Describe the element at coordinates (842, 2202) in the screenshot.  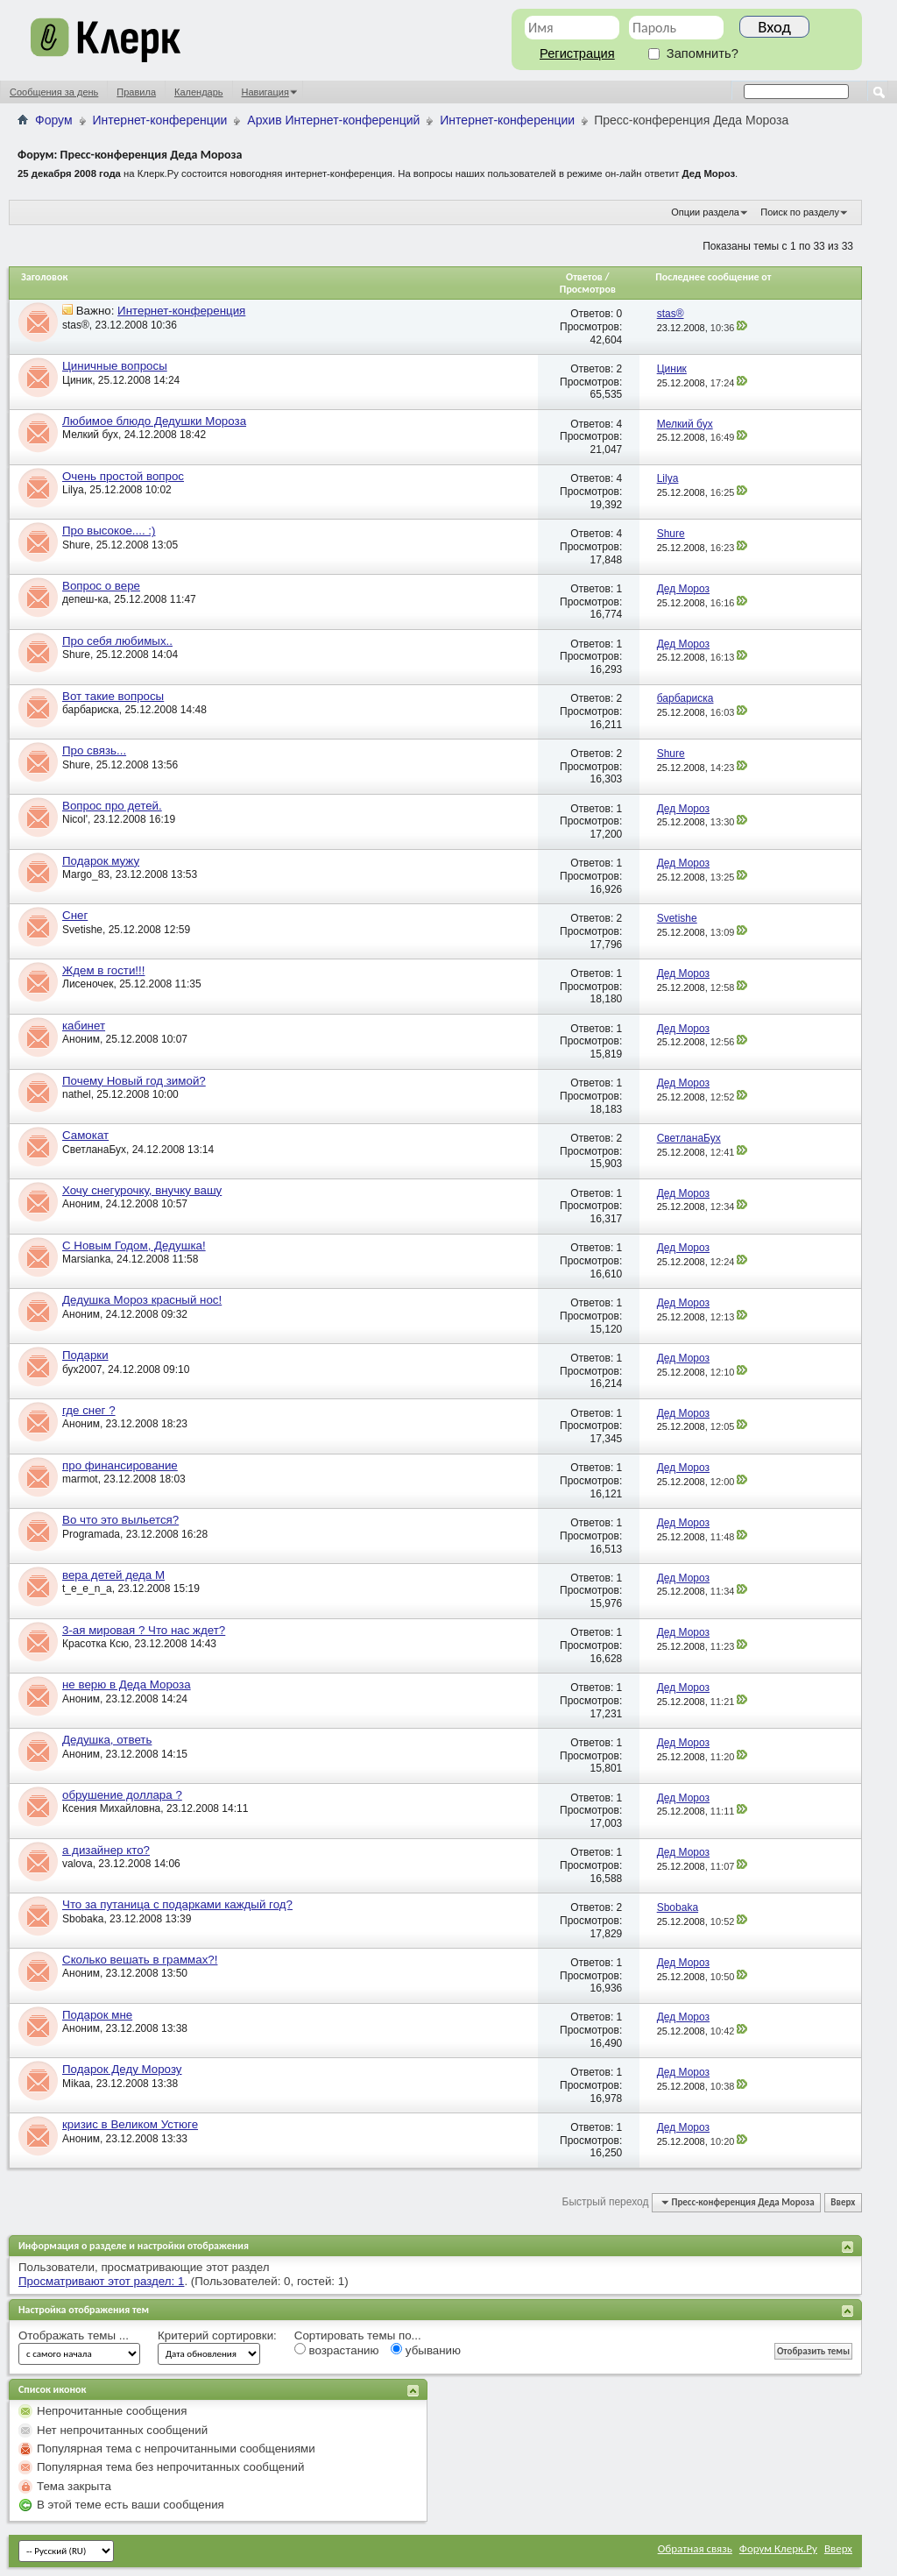
I see `Вверх` at that location.